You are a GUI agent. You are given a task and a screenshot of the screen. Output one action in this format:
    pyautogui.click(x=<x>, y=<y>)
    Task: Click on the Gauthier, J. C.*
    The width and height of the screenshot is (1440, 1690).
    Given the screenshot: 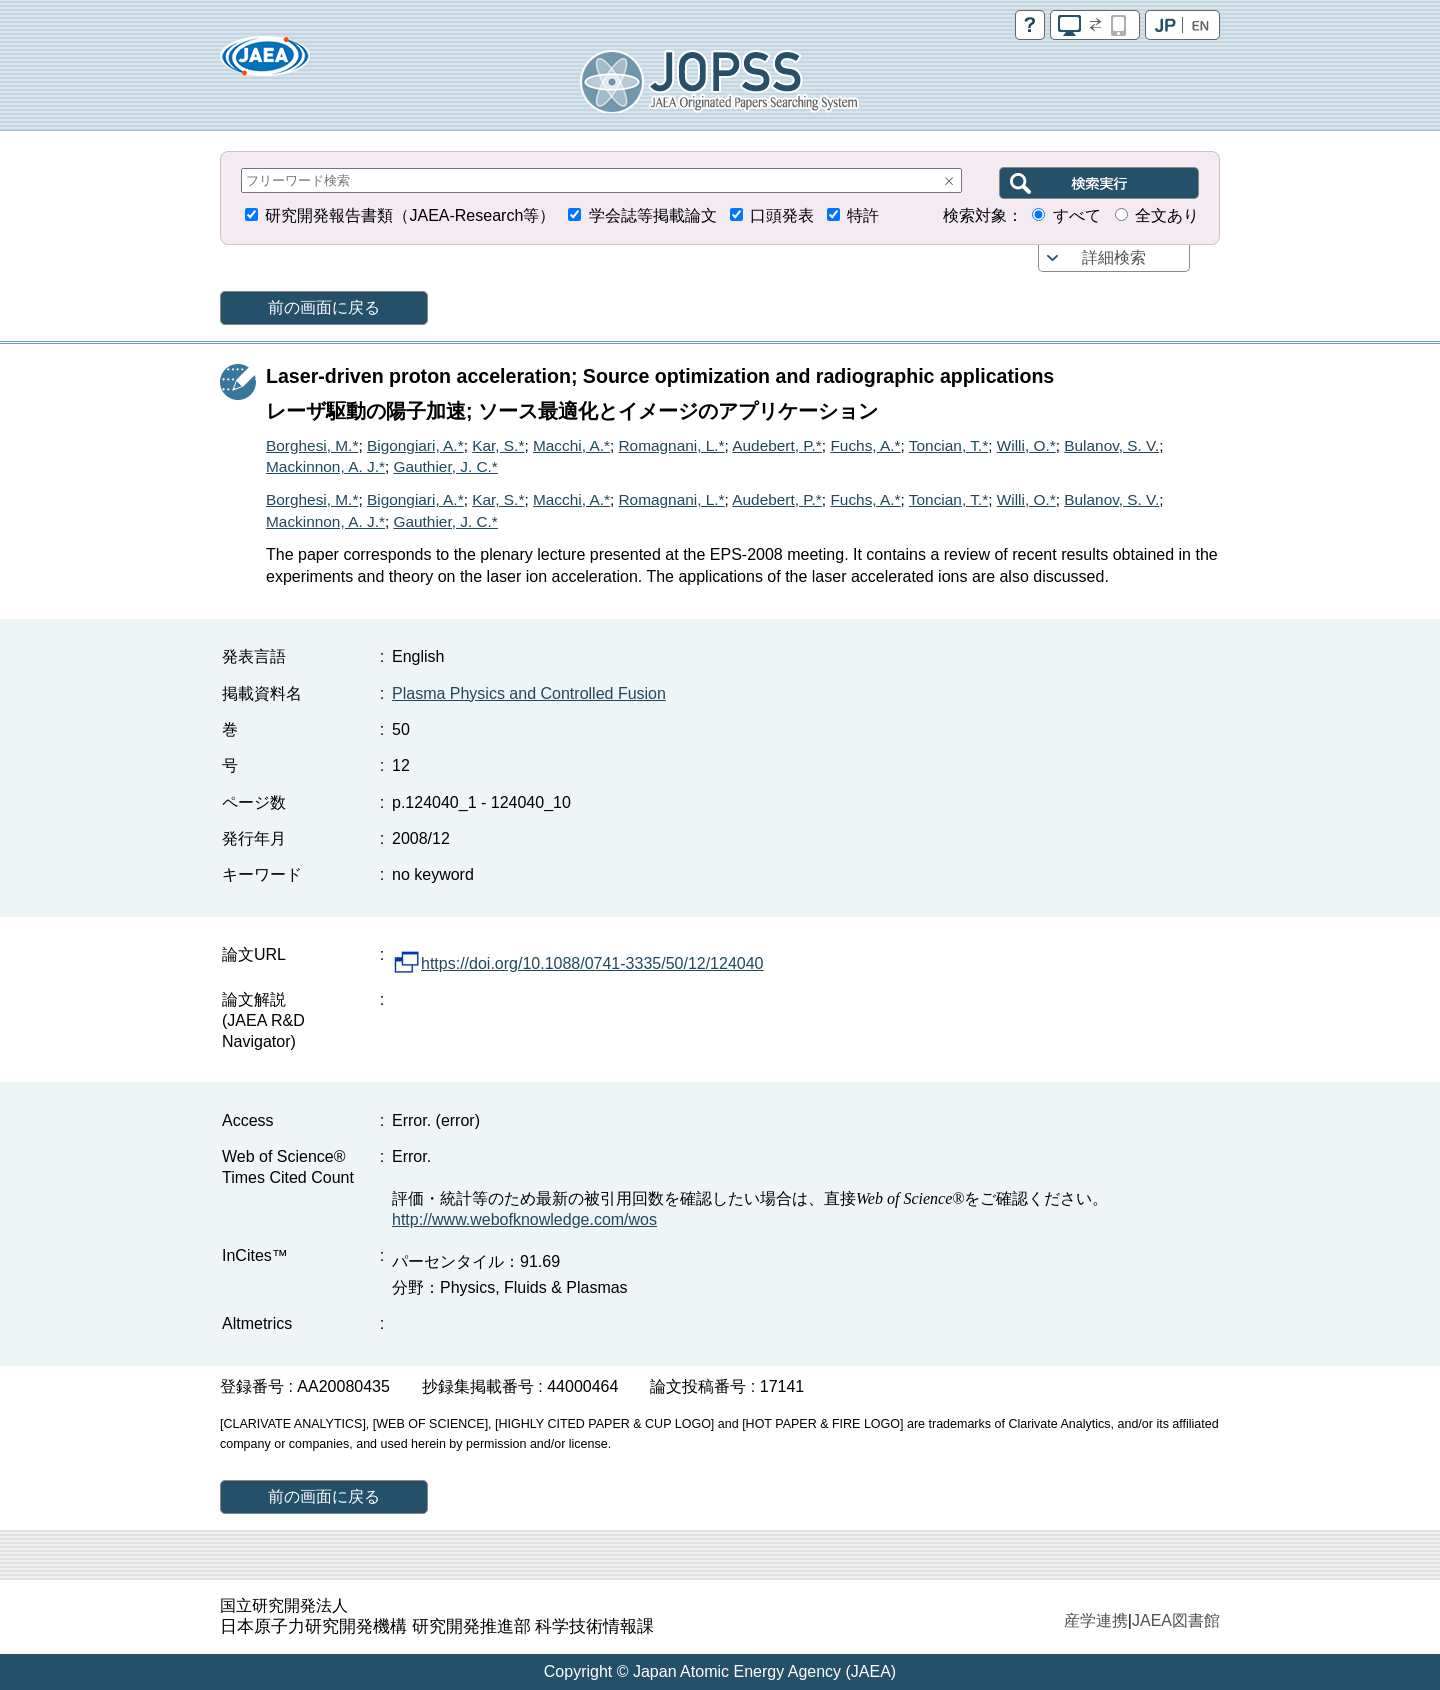 What is the action you would take?
    pyautogui.click(x=445, y=466)
    